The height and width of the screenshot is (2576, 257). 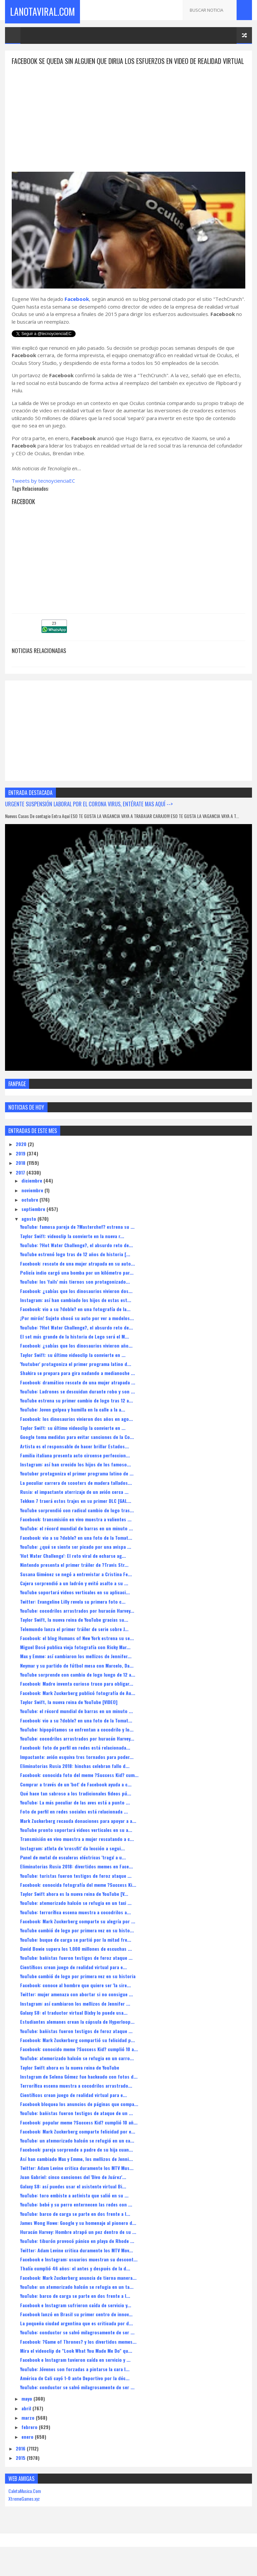 I want to click on Shakira se prepara para gira nadando a medianoche ..., so click(x=77, y=1385).